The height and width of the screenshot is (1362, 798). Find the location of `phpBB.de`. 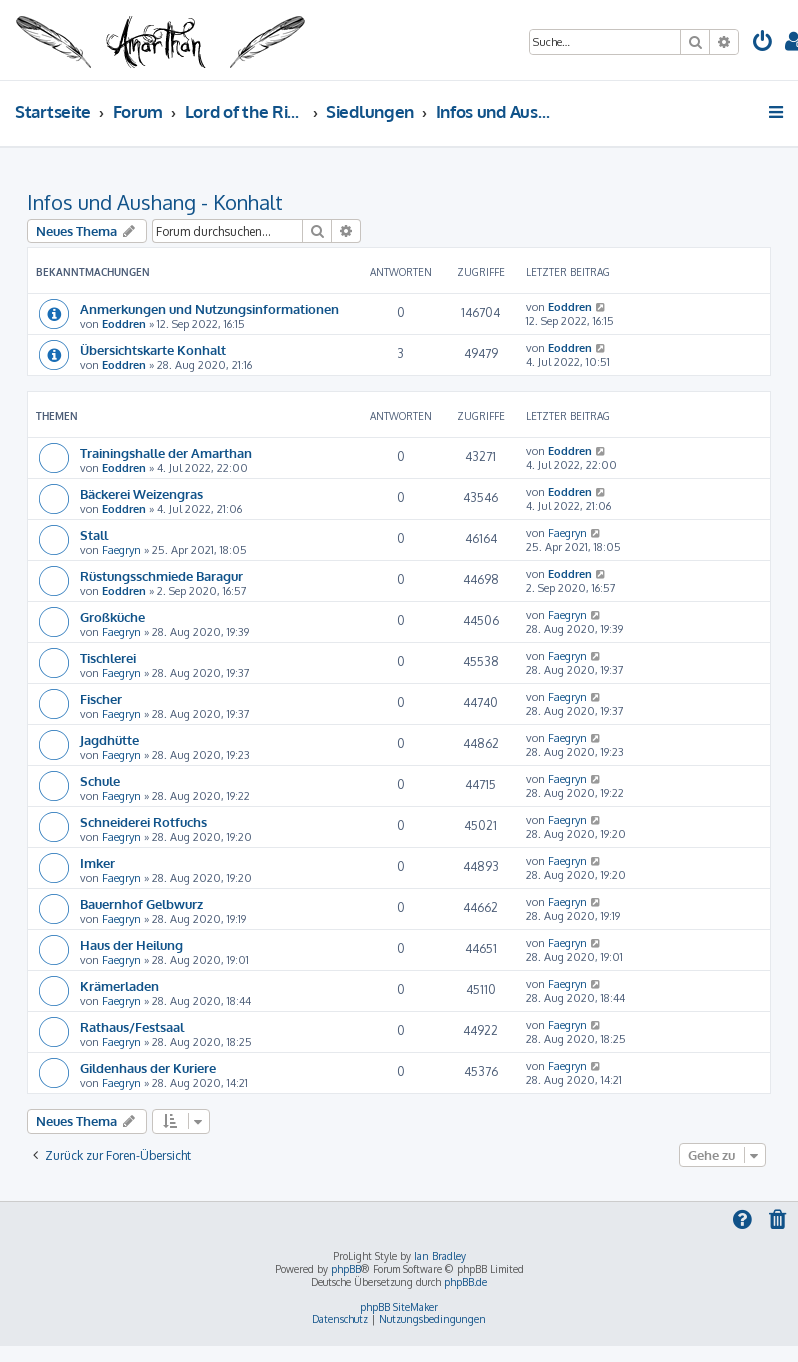

phpBB.de is located at coordinates (465, 1282).